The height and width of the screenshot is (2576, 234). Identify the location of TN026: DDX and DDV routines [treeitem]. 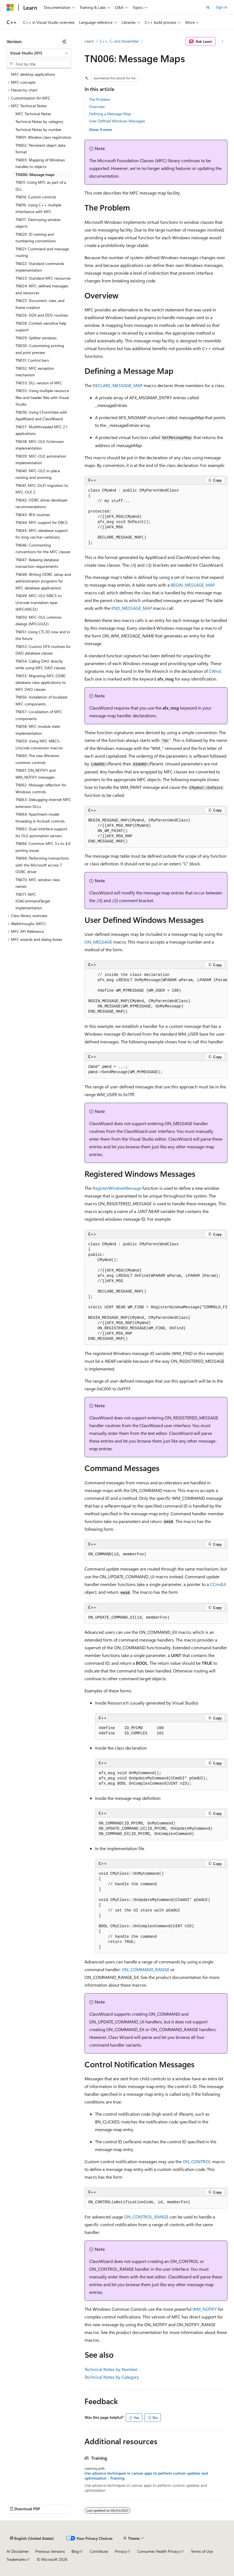
(41, 315).